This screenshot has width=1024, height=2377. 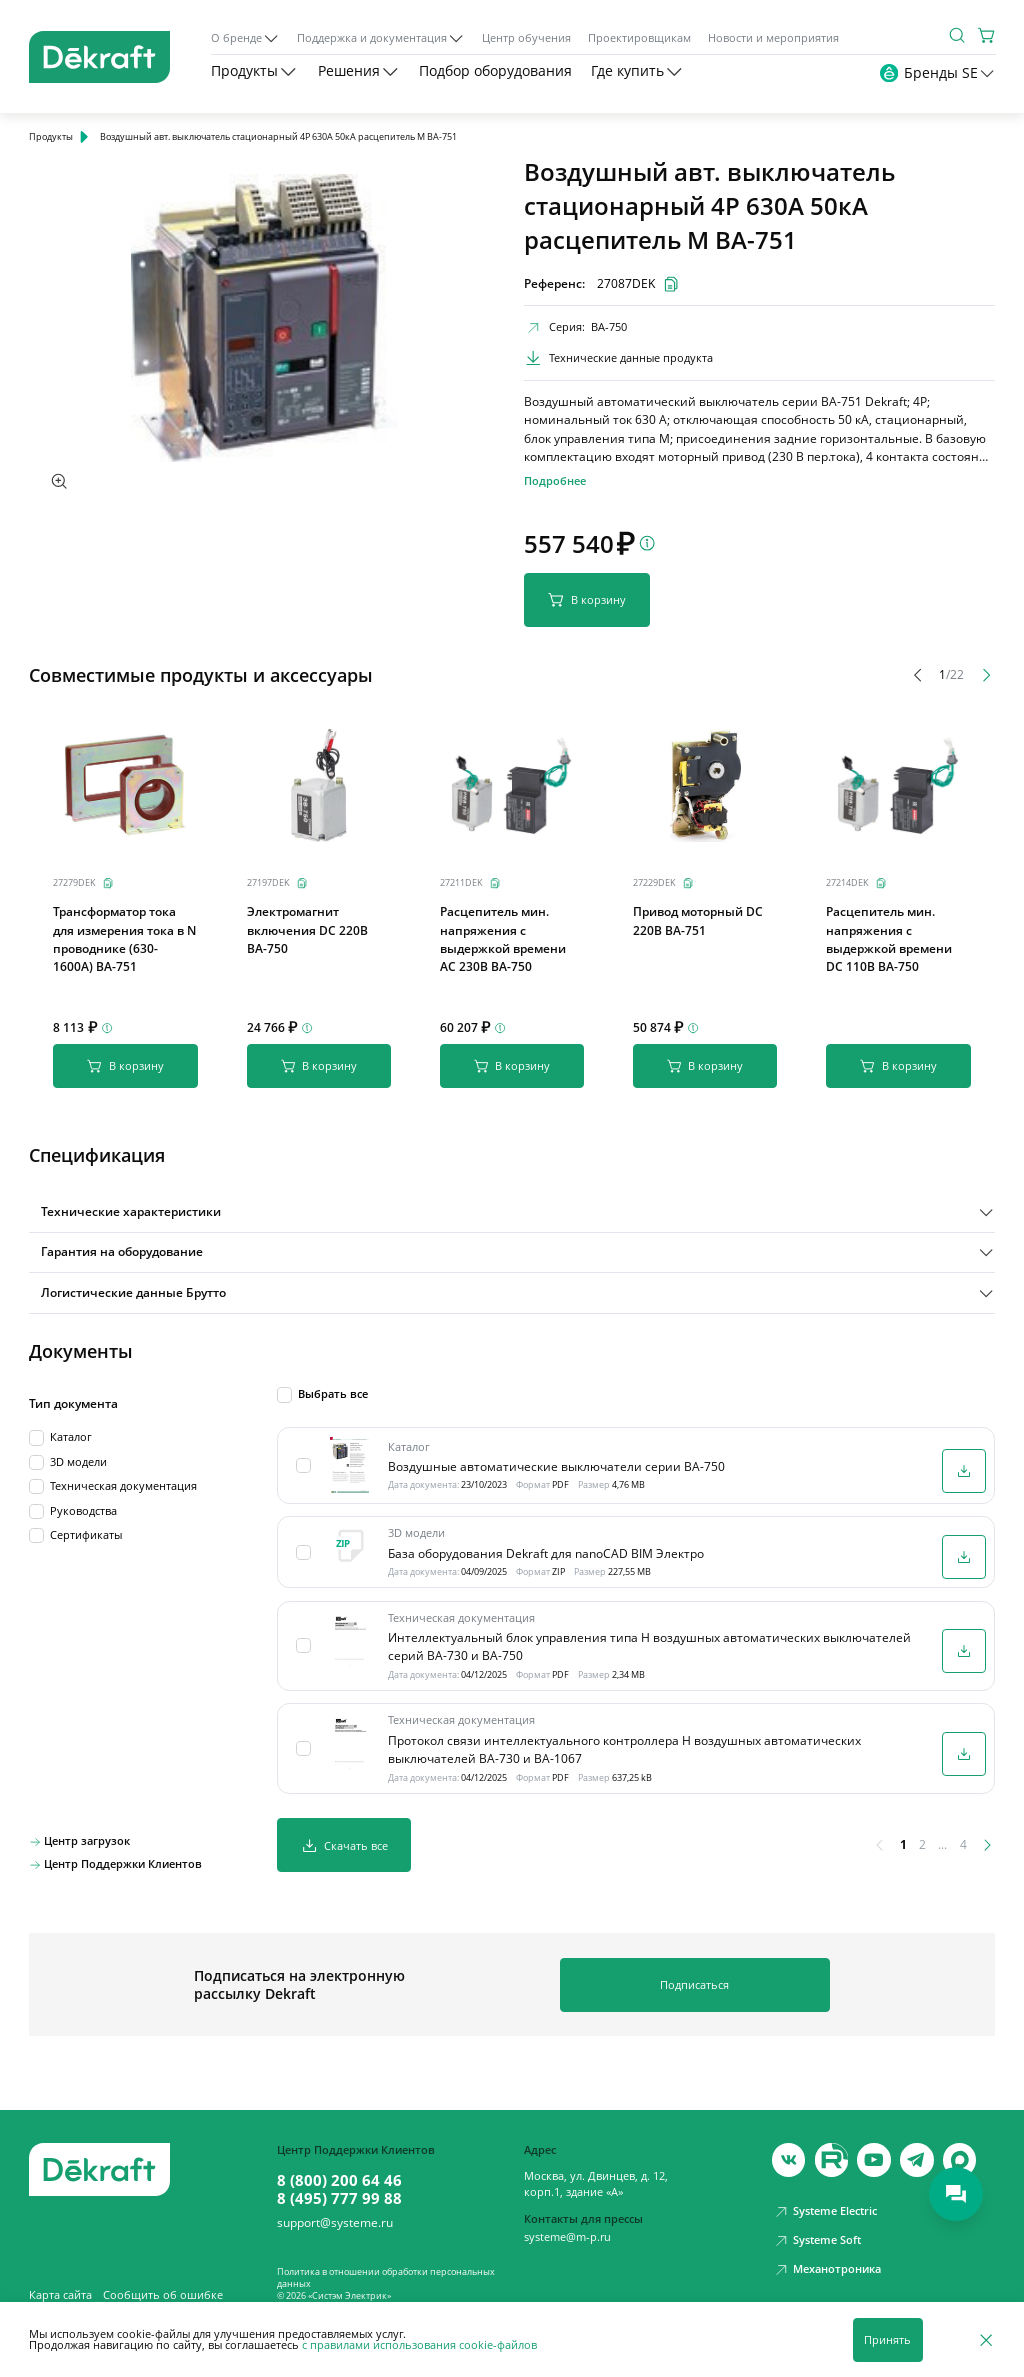 I want to click on [Скопировать], so click(x=108, y=883).